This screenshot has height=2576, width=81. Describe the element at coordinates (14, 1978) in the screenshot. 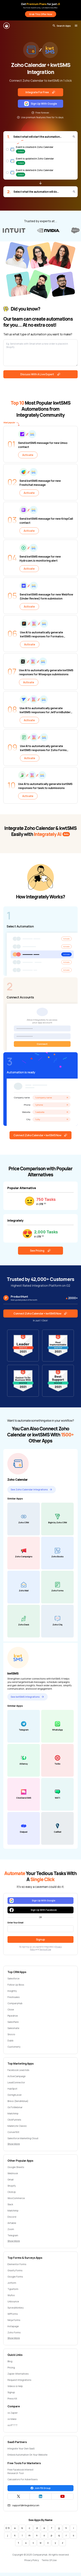

I see `Salesforce` at that location.